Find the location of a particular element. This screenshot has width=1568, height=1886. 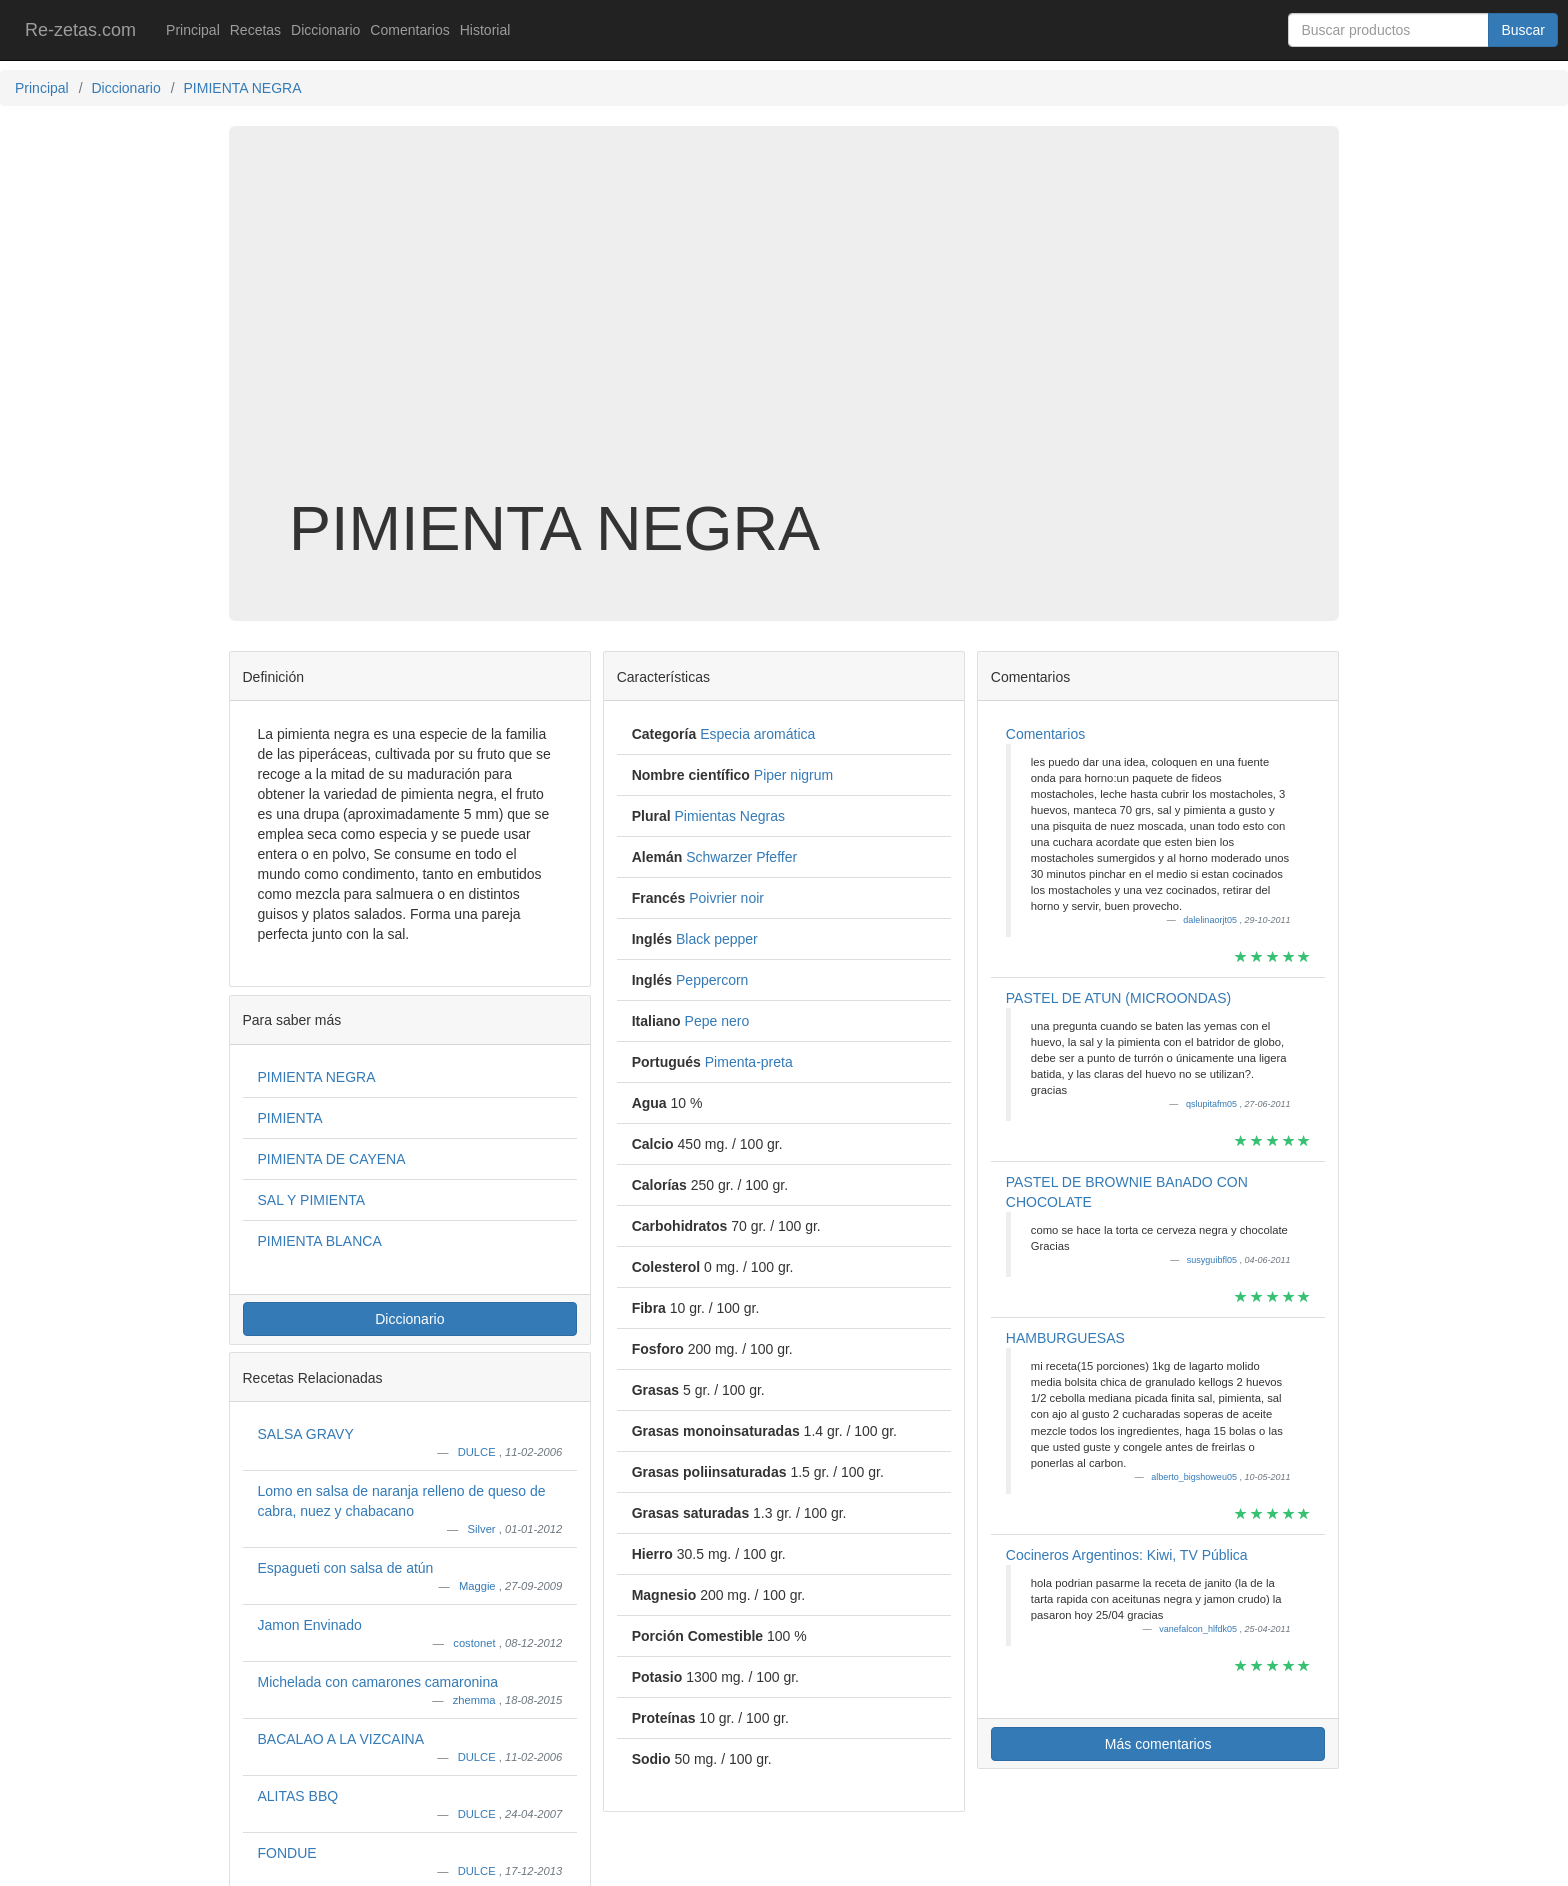

dalelinaorjt05 is located at coordinates (1211, 920).